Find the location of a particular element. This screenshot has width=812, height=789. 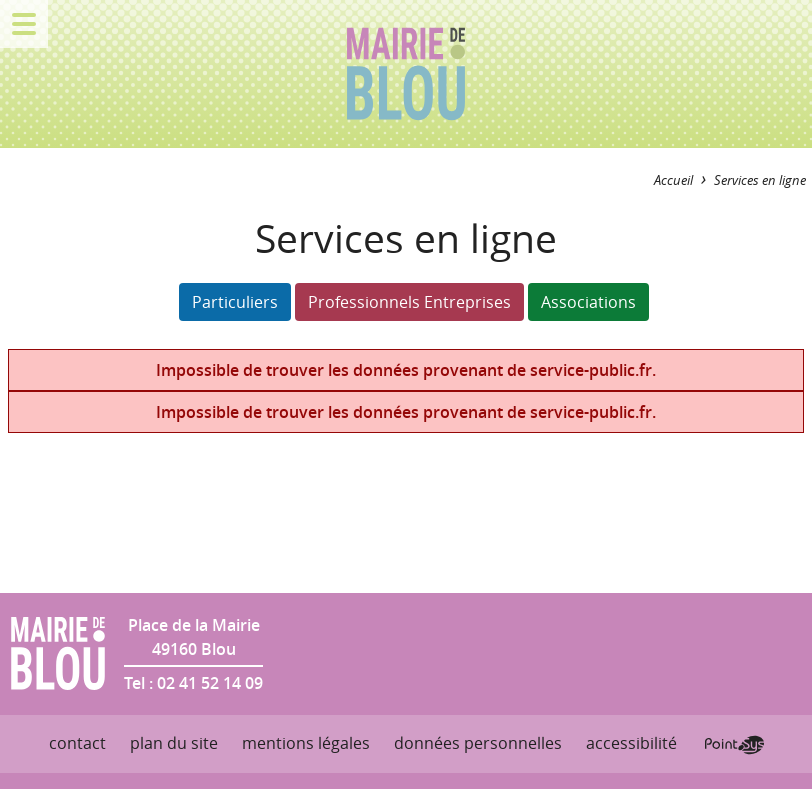

Point Sys - Création de site Internet is located at coordinates (734, 745).